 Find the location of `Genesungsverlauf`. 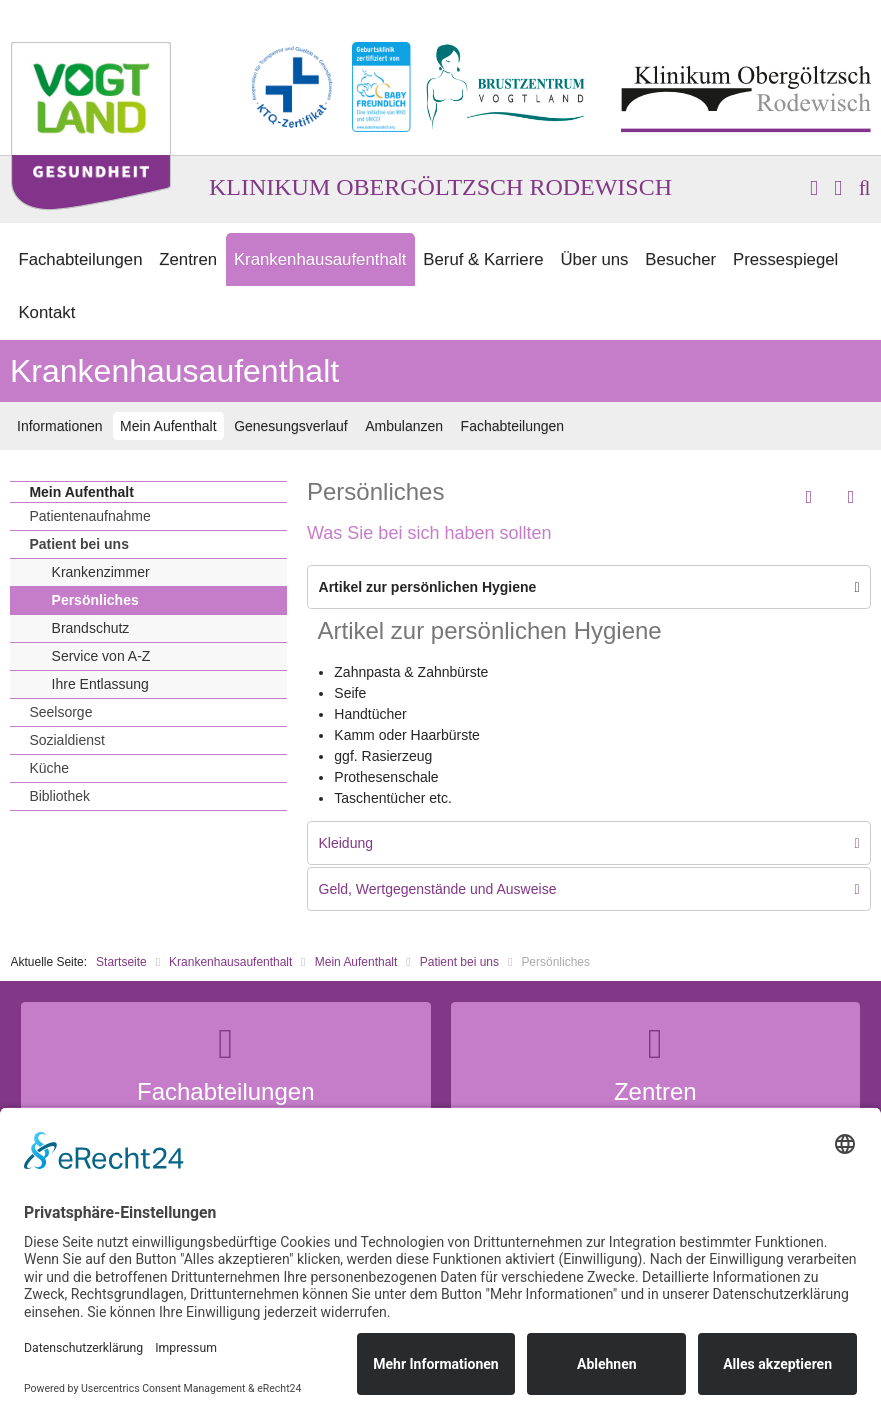

Genesungsverlauf is located at coordinates (291, 426).